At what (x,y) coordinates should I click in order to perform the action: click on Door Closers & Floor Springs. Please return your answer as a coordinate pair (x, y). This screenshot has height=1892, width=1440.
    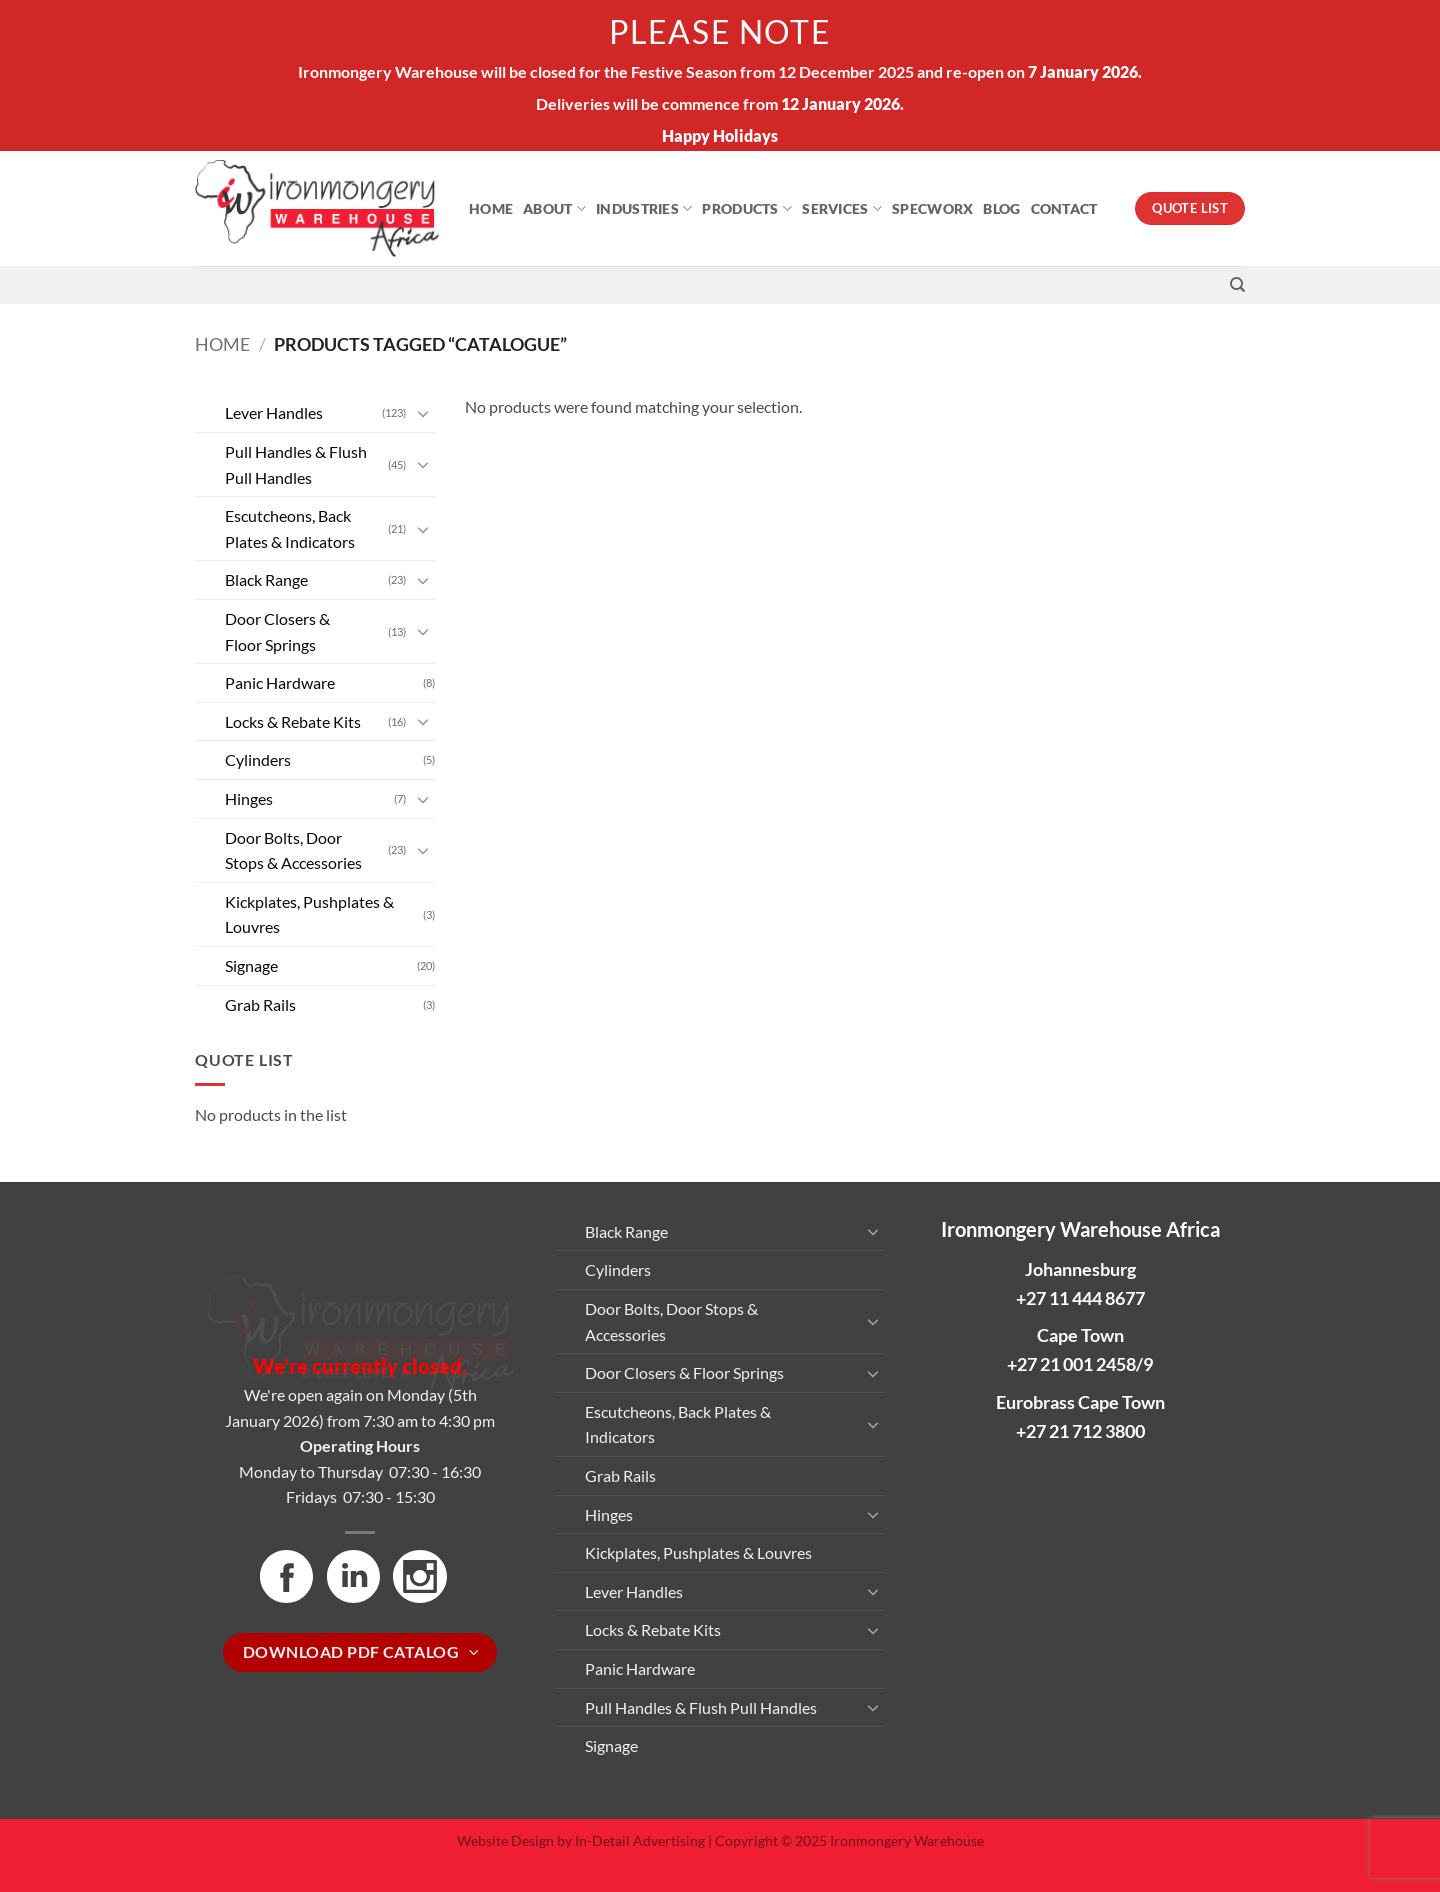
    Looking at the image, I should click on (277, 631).